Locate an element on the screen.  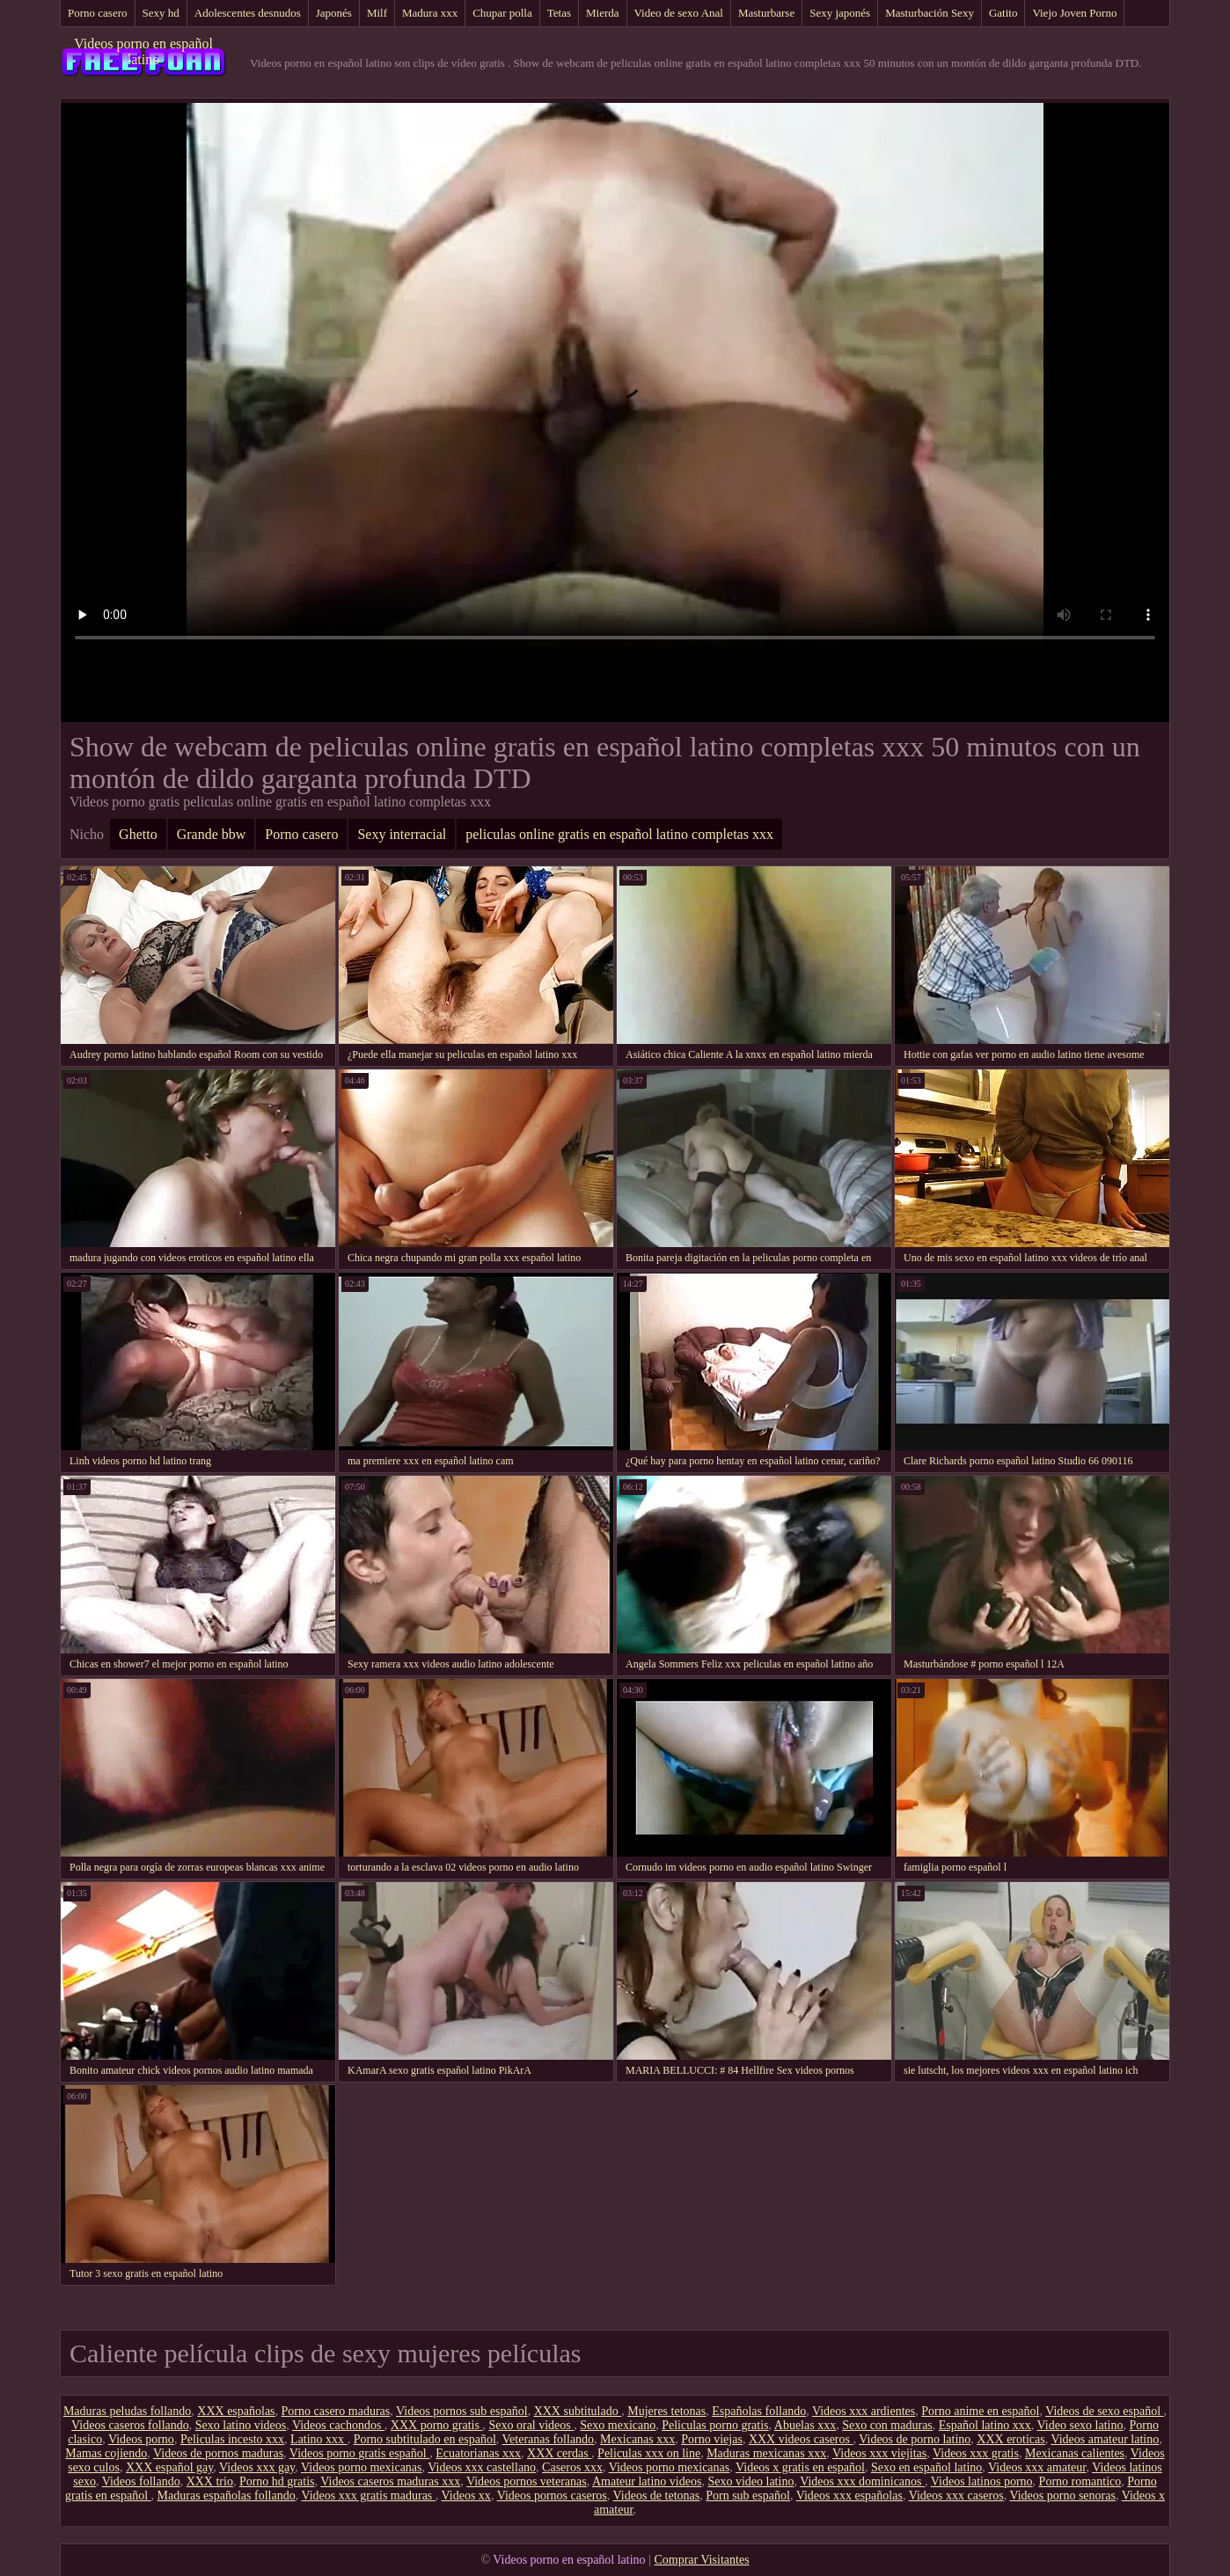
Grande bbw is located at coordinates (211, 834).